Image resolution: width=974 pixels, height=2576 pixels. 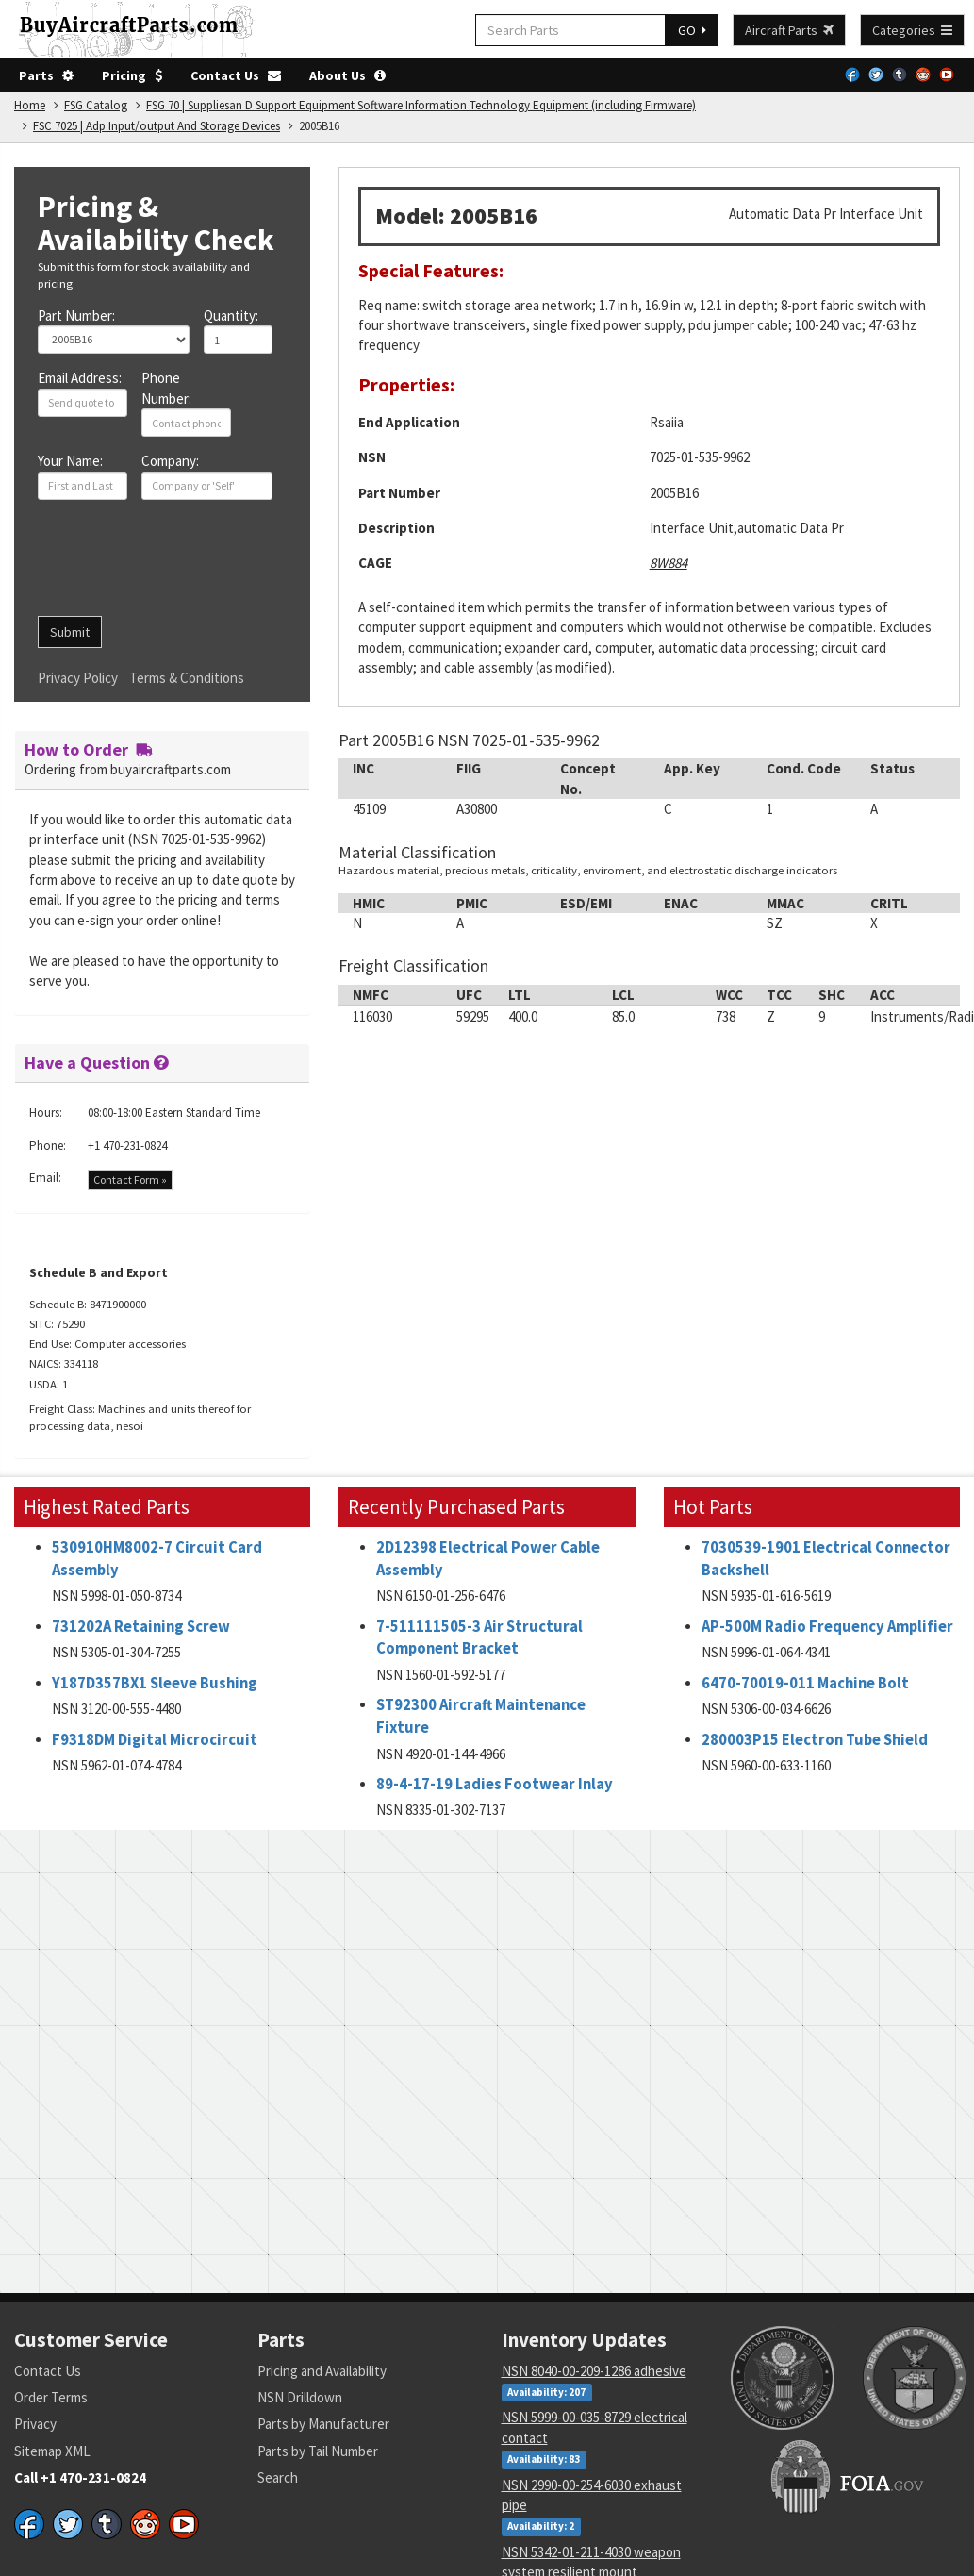 What do you see at coordinates (35, 2424) in the screenshot?
I see `Privacy` at bounding box center [35, 2424].